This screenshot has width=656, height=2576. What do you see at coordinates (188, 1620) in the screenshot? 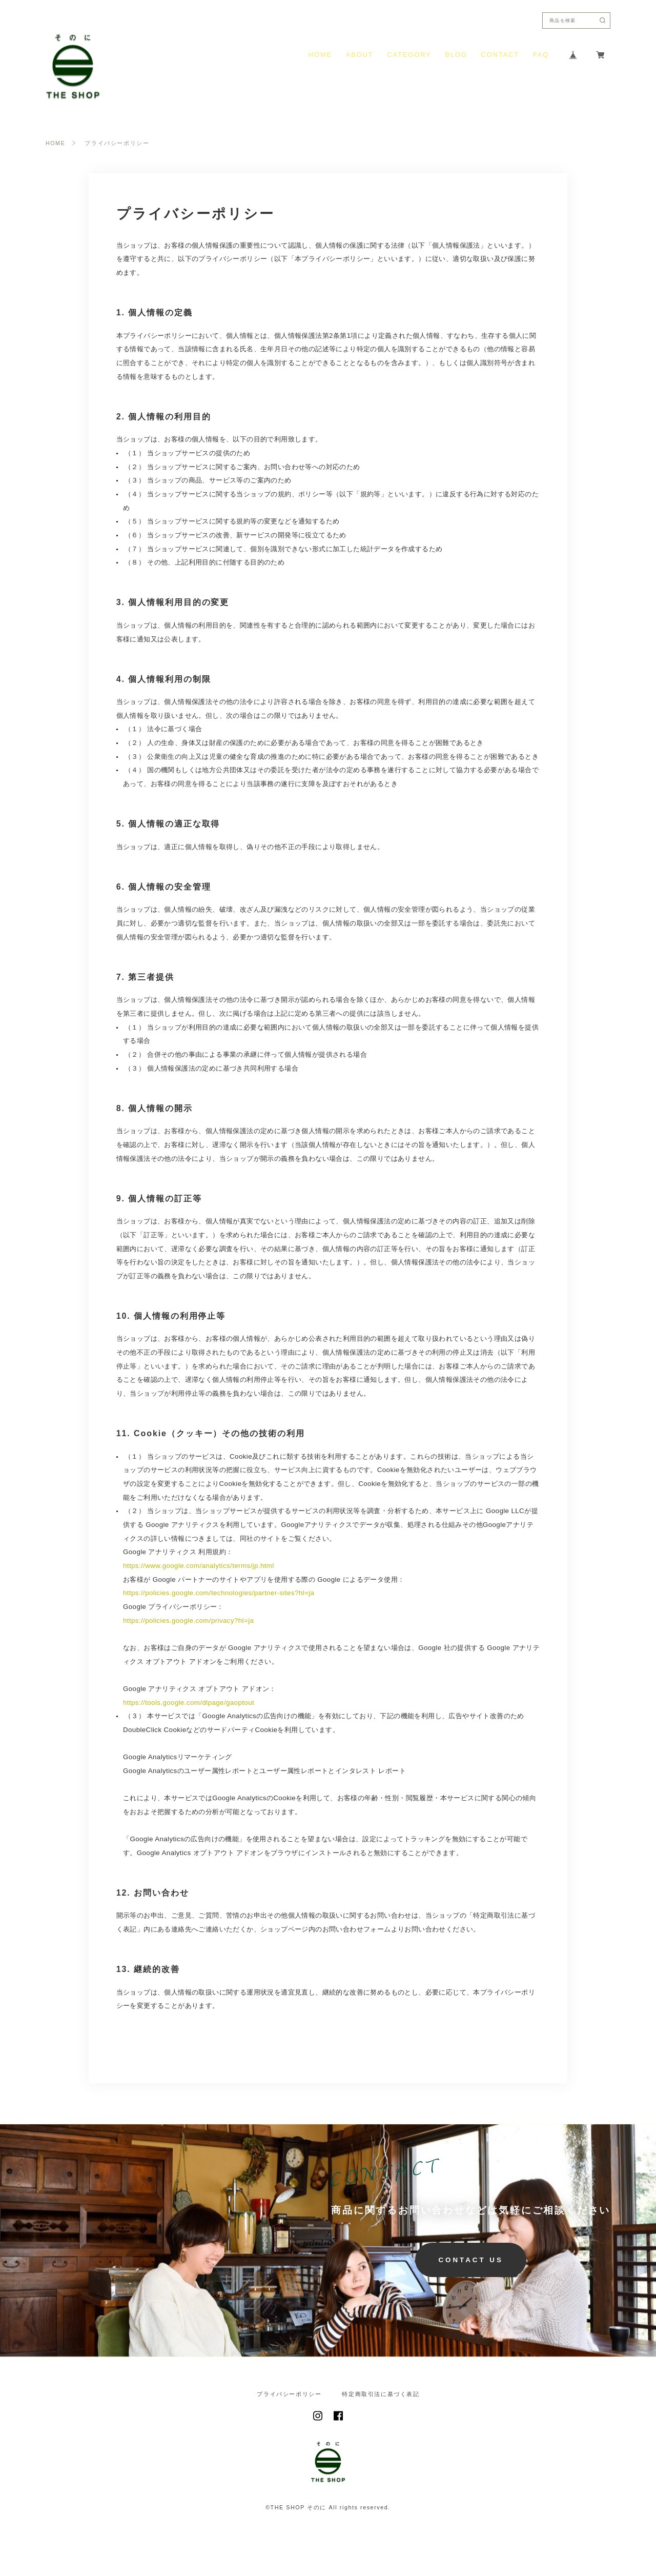
I see `https://policies.google.com/privacy?hl=ja` at bounding box center [188, 1620].